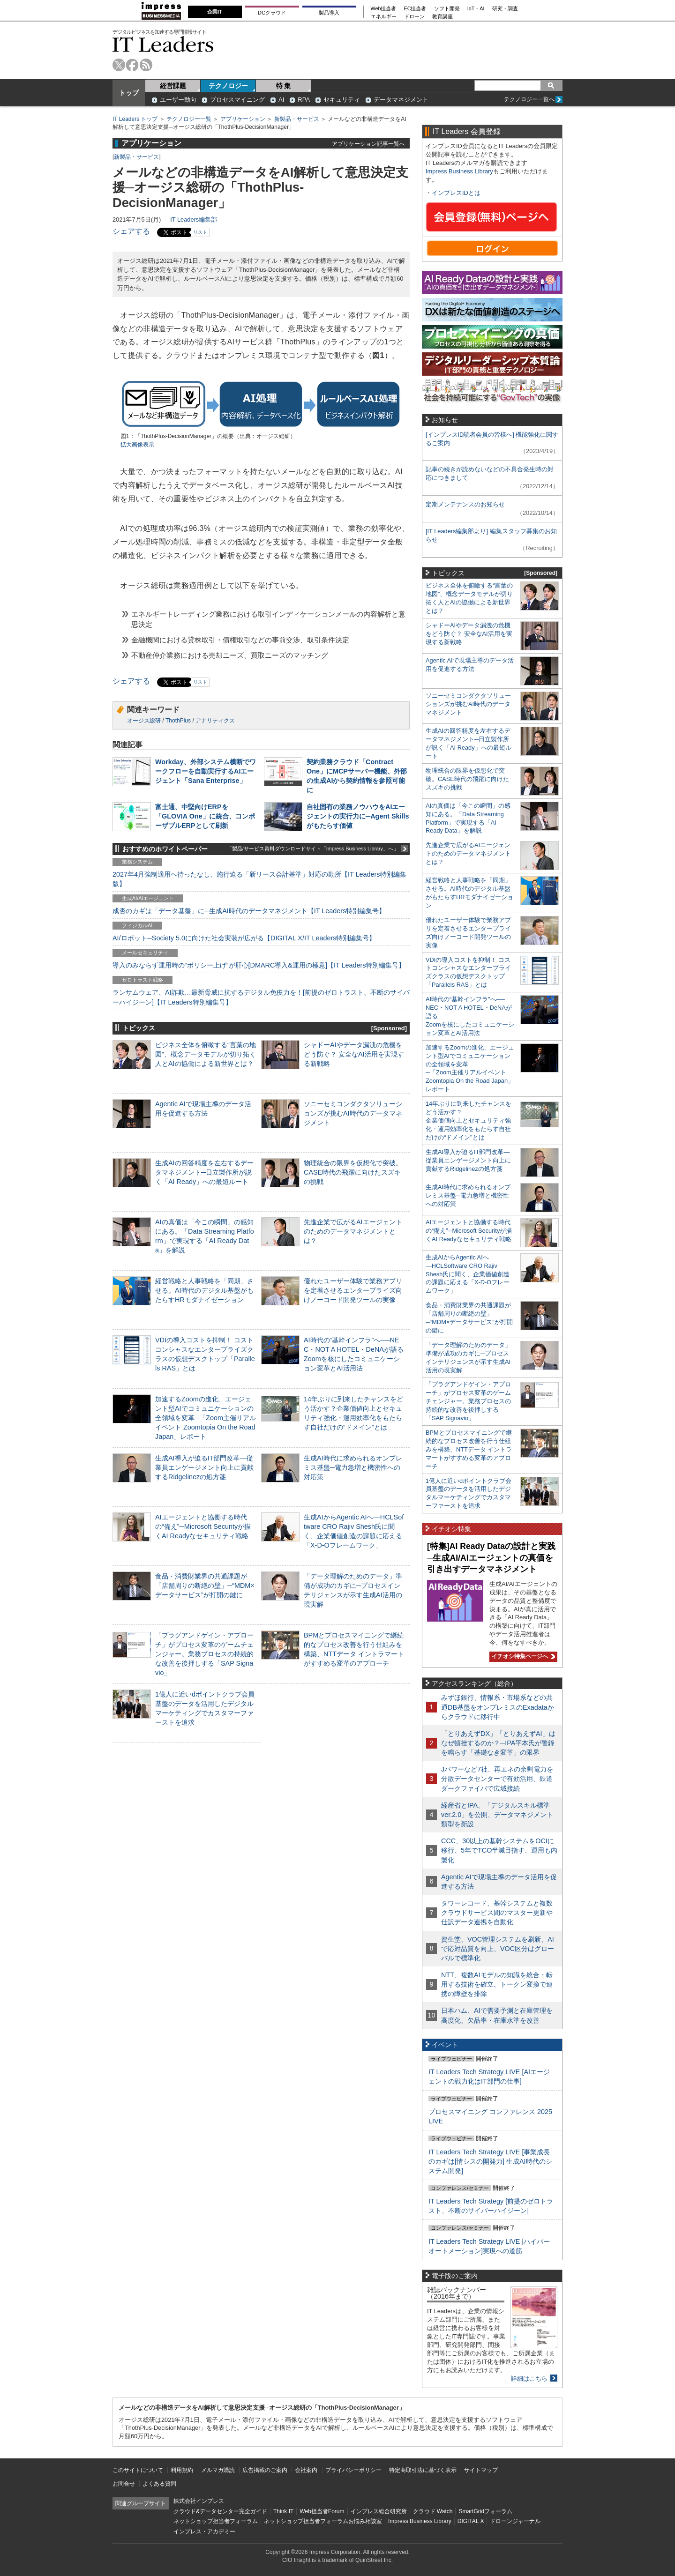 This screenshot has height=2576, width=675. Describe the element at coordinates (304, 99) in the screenshot. I see `RPA` at that location.